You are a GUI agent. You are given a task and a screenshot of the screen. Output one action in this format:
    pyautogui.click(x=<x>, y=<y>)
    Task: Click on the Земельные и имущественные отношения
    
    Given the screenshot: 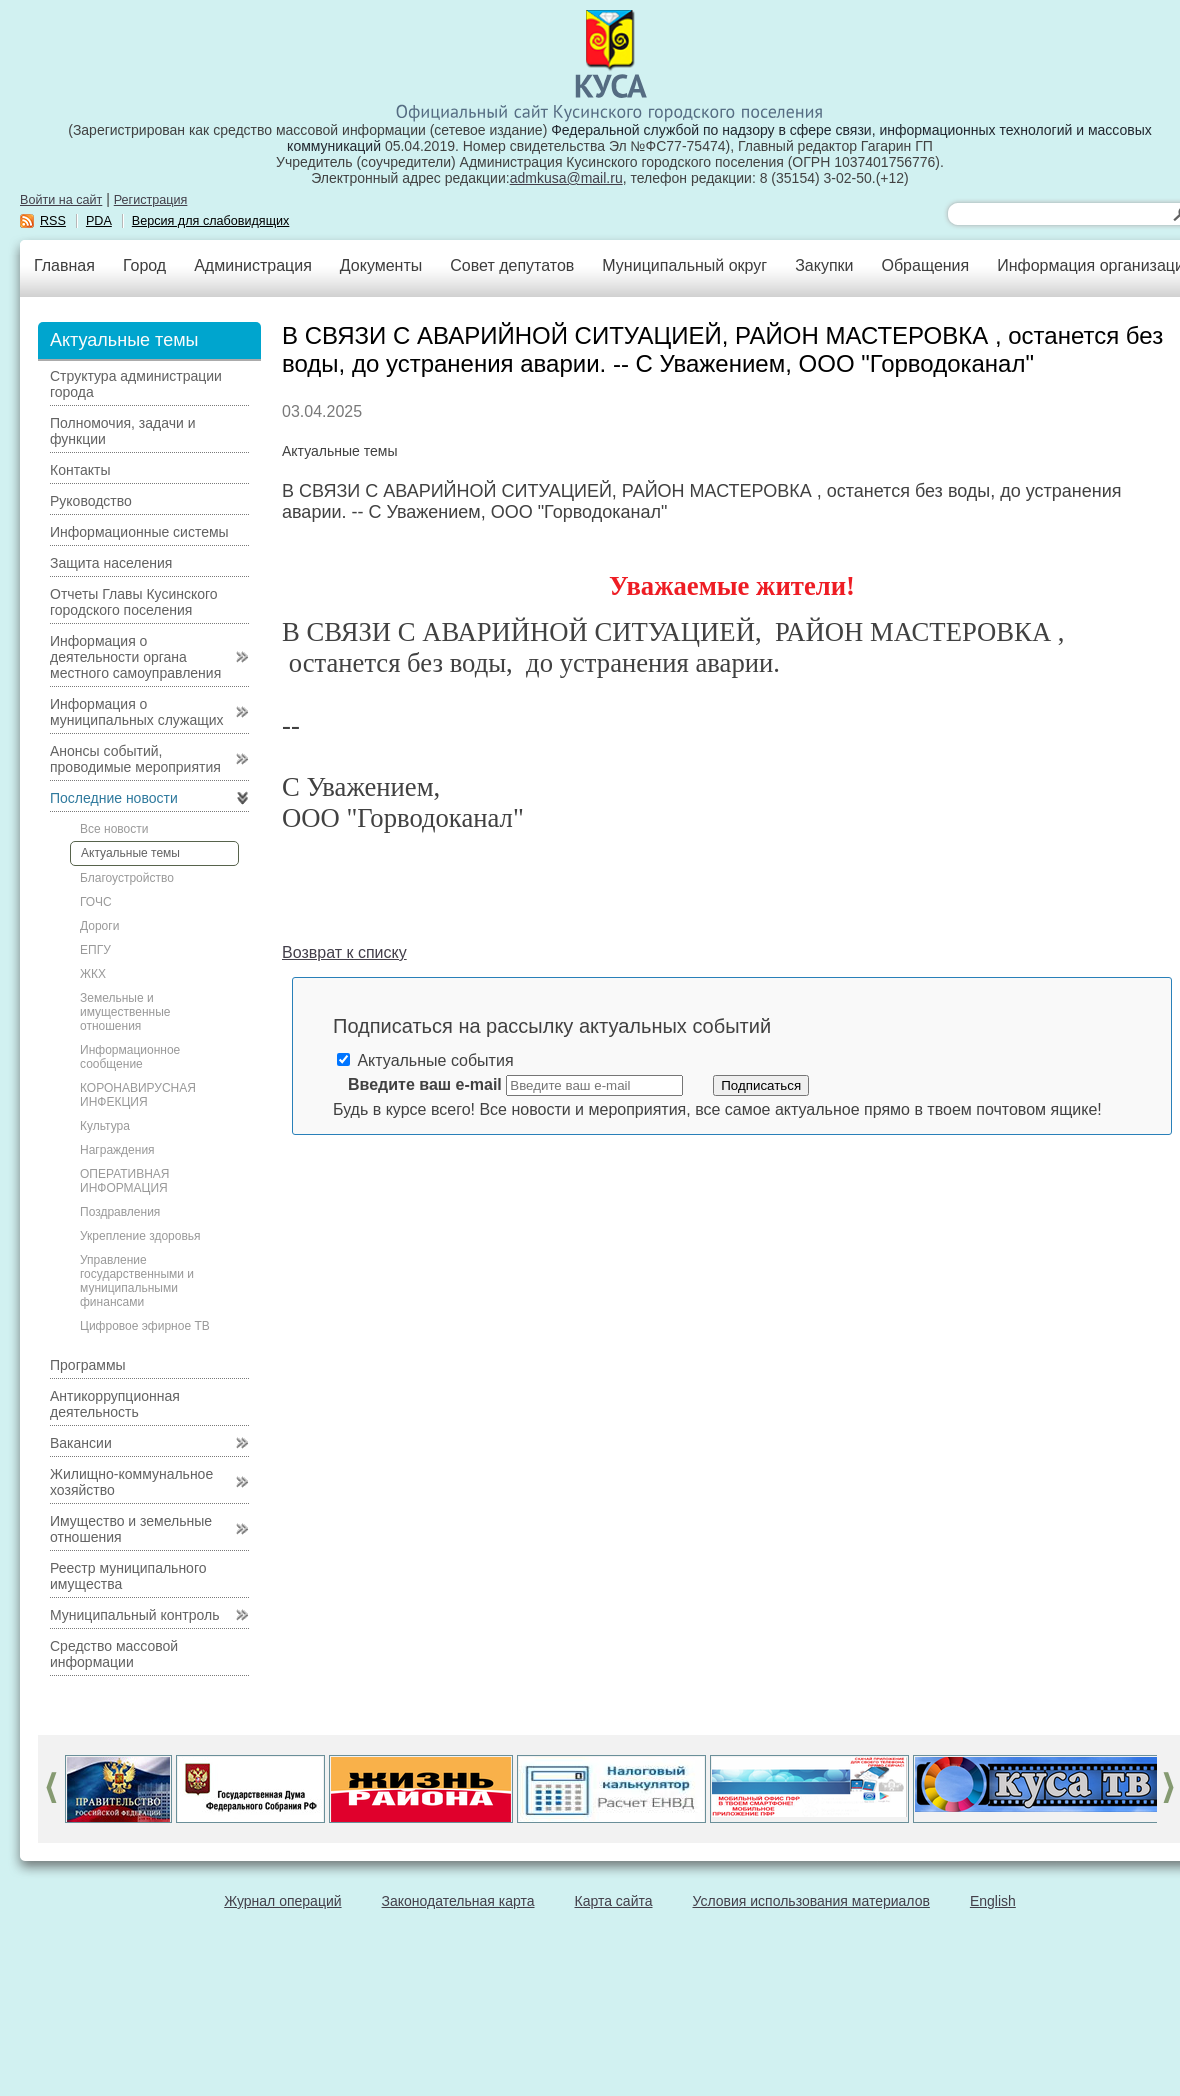 What is the action you would take?
    pyautogui.click(x=125, y=1012)
    